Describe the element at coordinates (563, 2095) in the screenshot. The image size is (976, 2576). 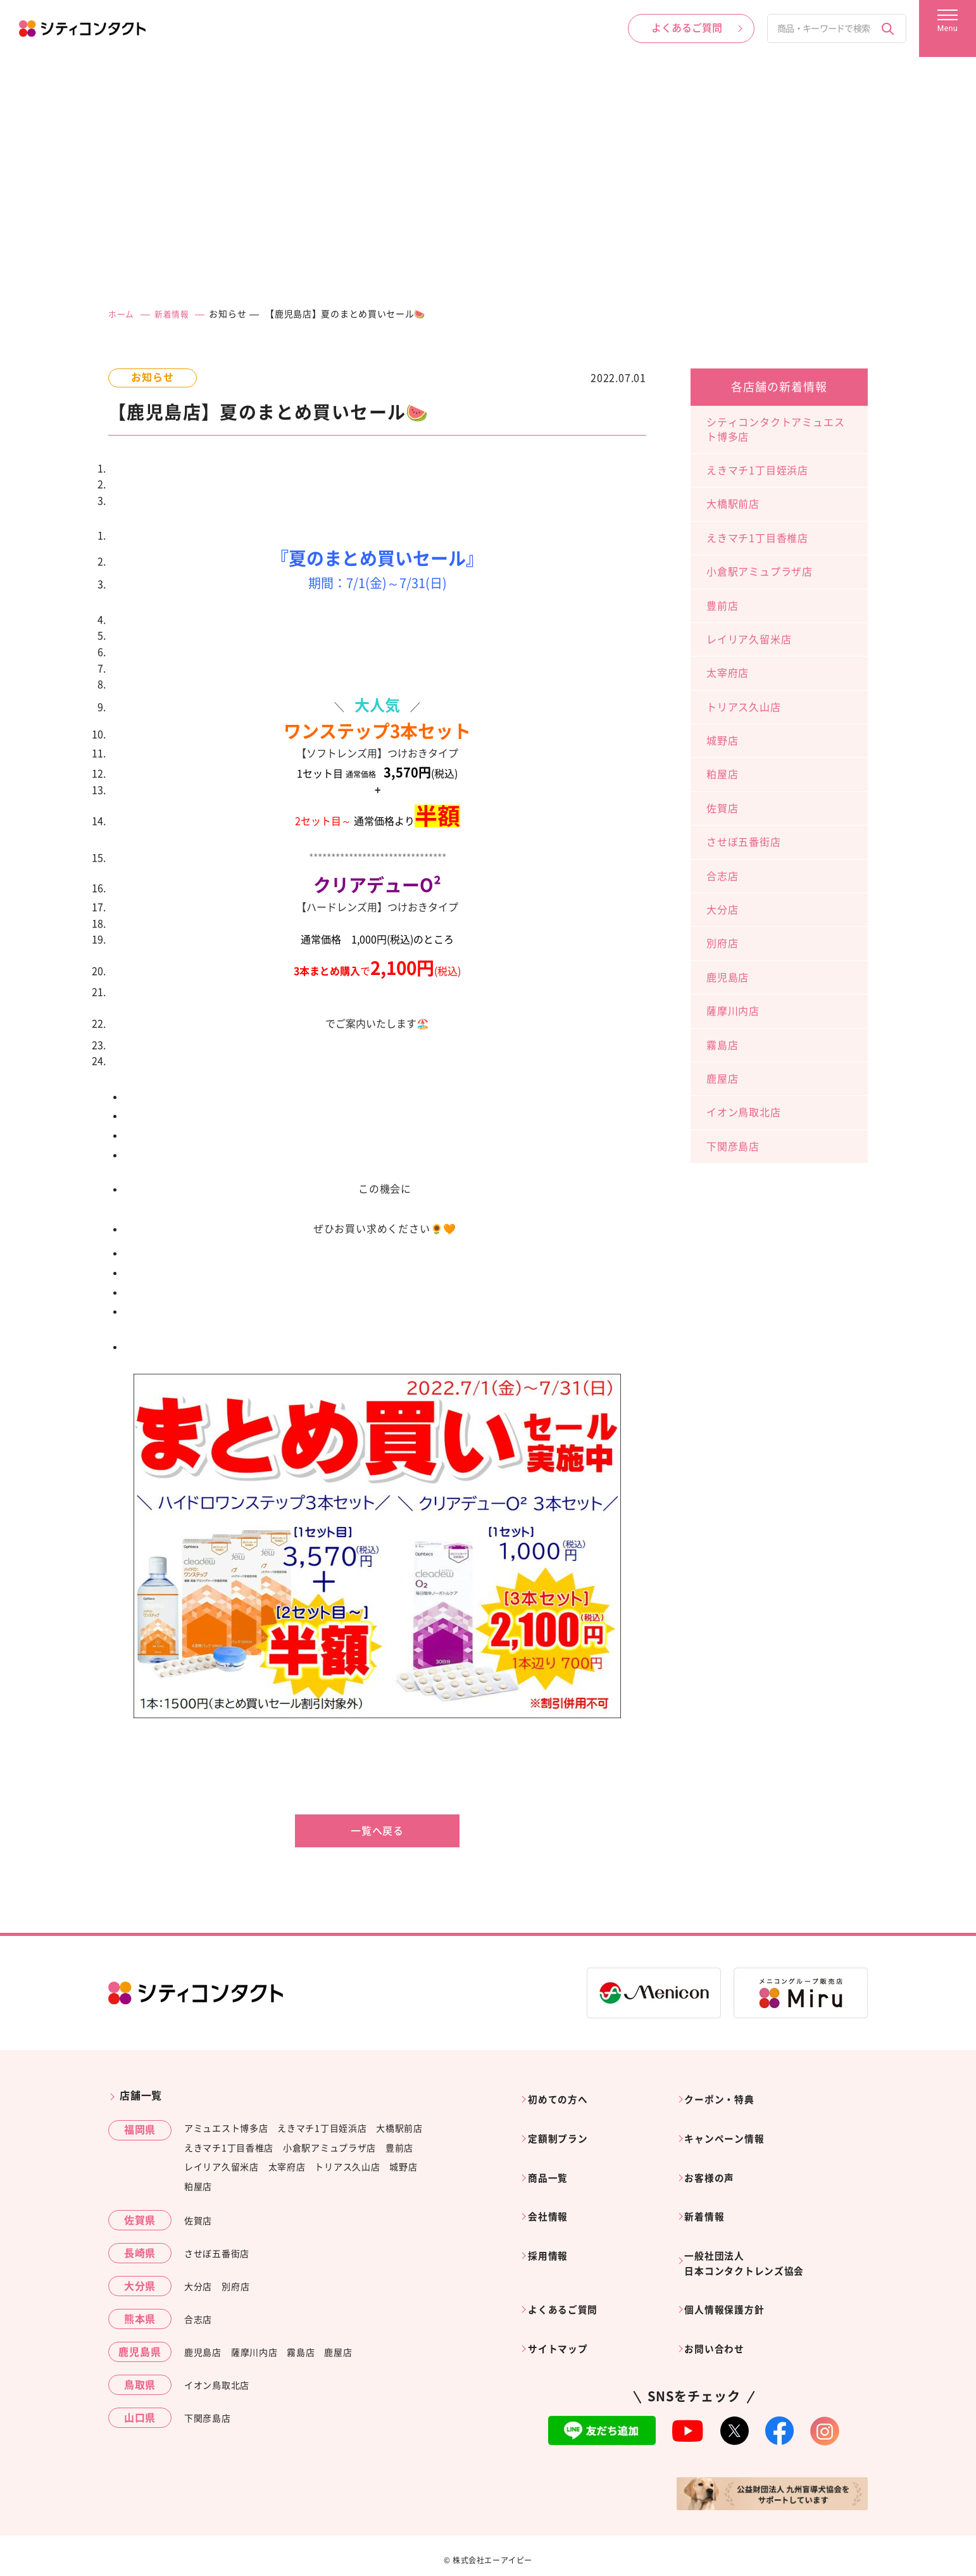
I see `初めての方へ` at that location.